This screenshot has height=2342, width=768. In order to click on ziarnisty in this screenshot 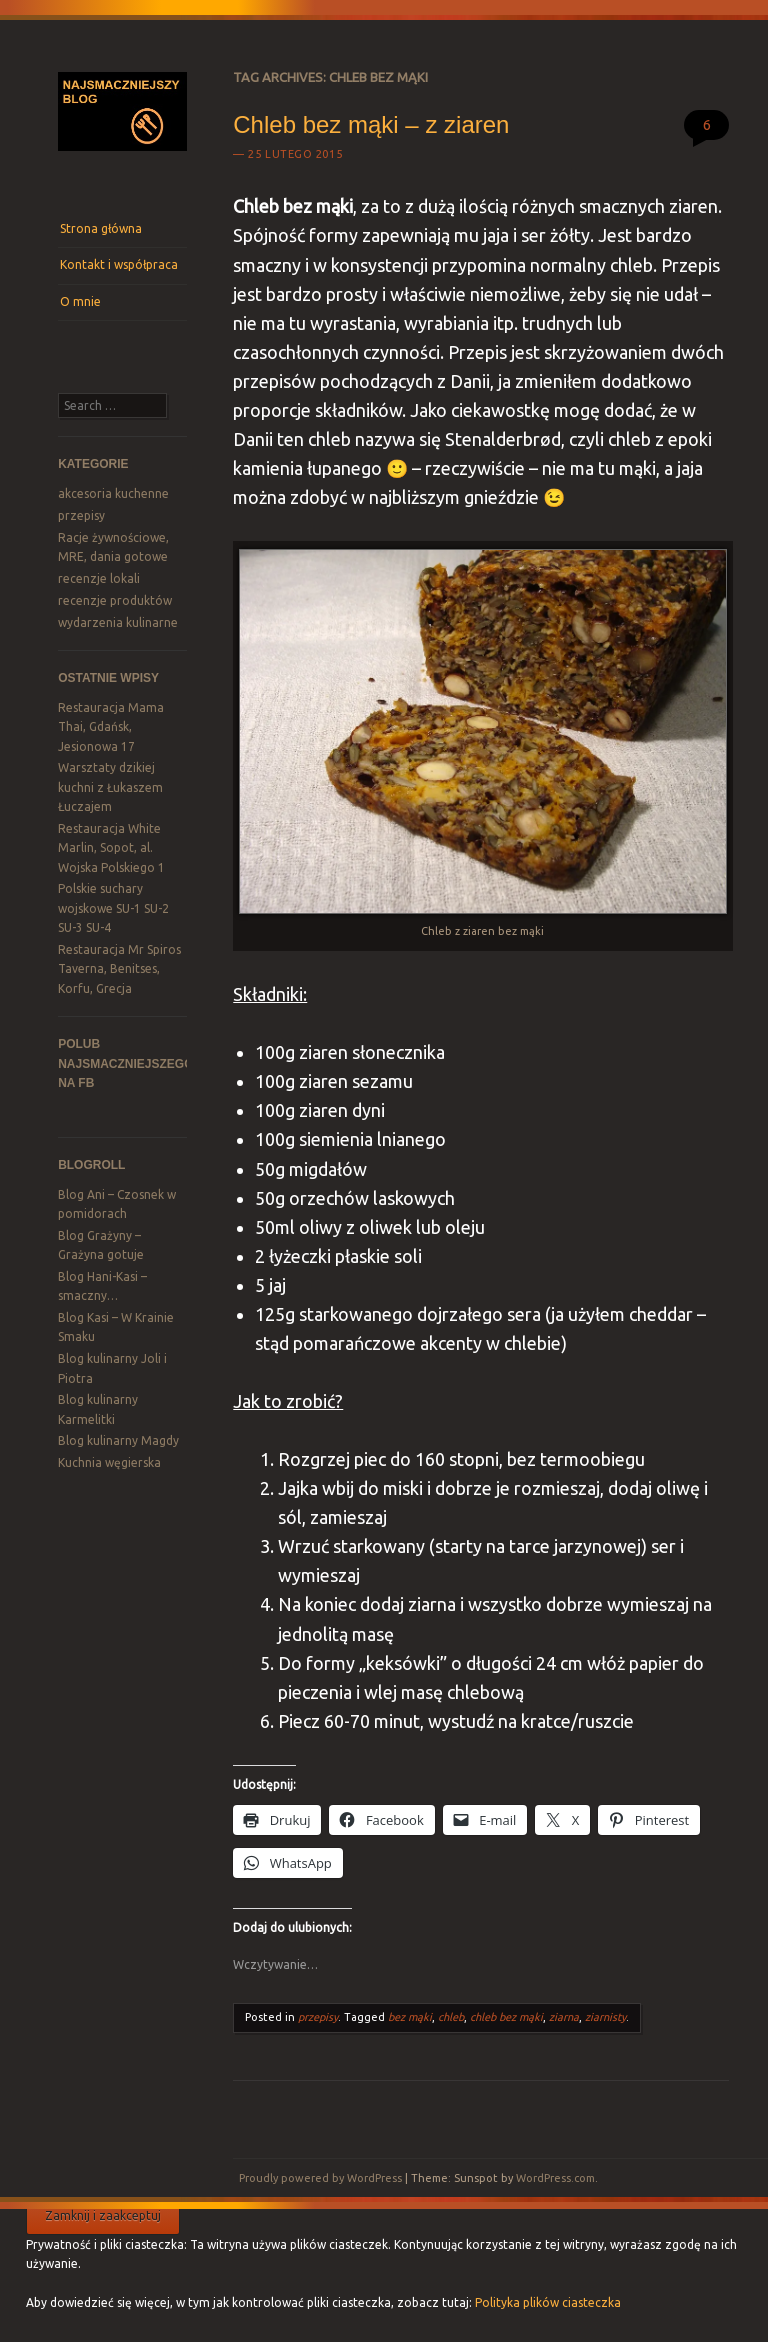, I will do `click(605, 2017)`.